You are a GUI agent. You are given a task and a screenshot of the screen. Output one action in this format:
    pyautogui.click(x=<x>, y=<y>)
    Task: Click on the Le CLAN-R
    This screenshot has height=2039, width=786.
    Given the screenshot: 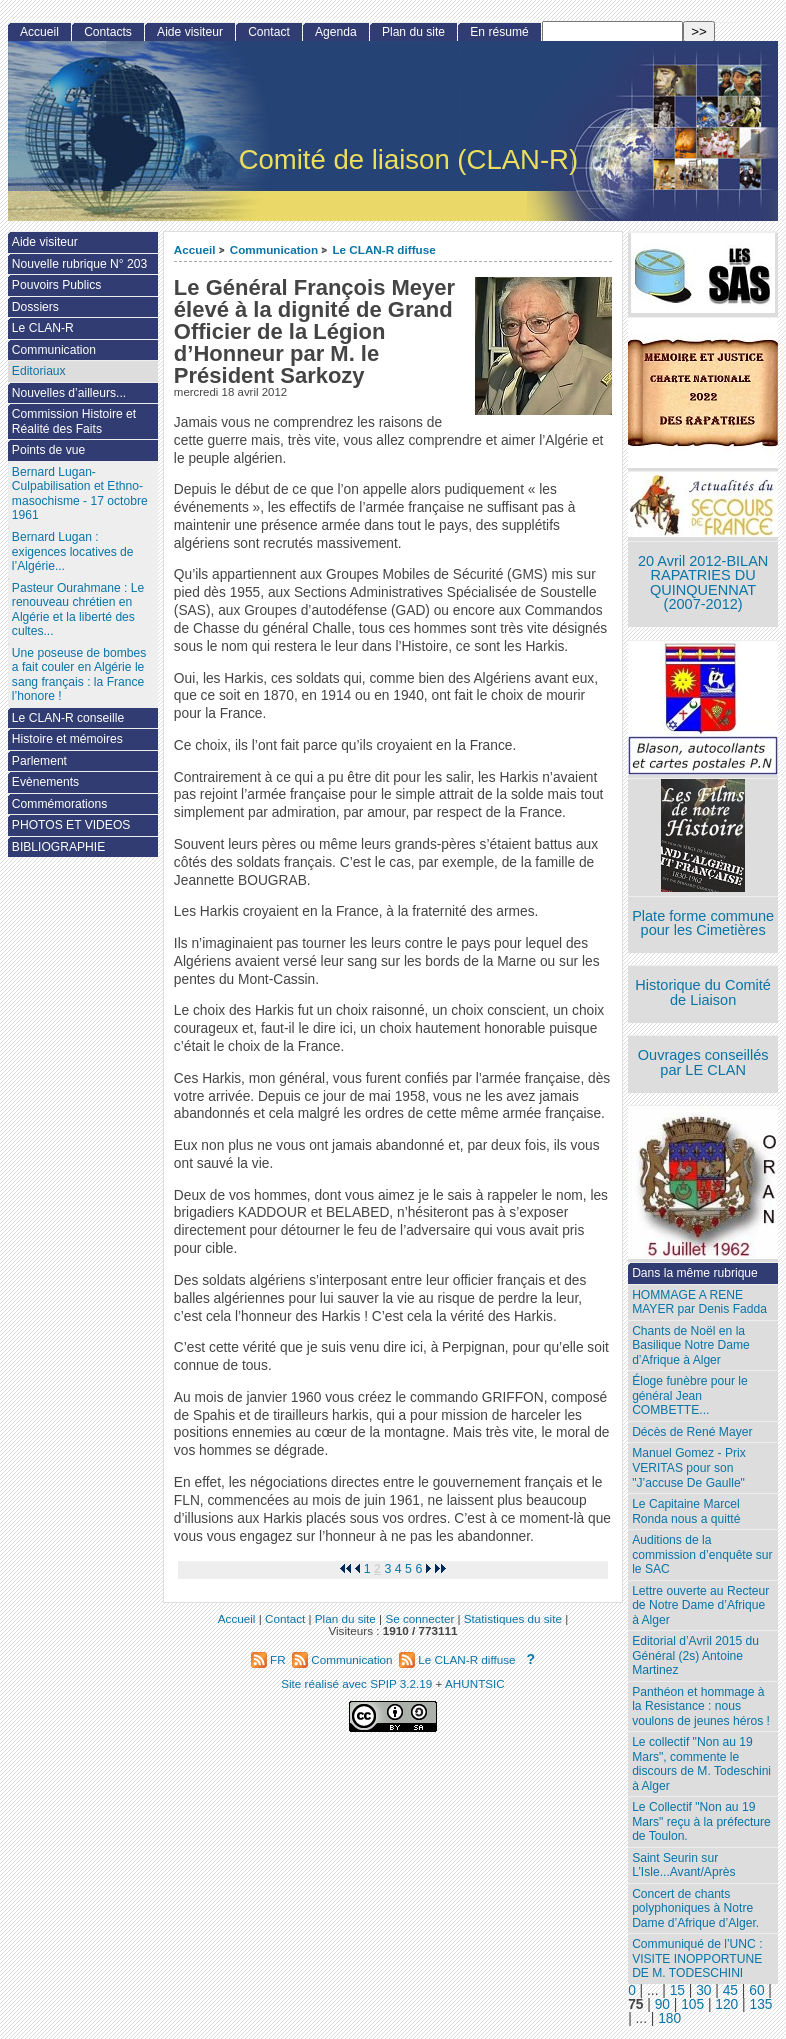 What is the action you would take?
    pyautogui.click(x=43, y=328)
    